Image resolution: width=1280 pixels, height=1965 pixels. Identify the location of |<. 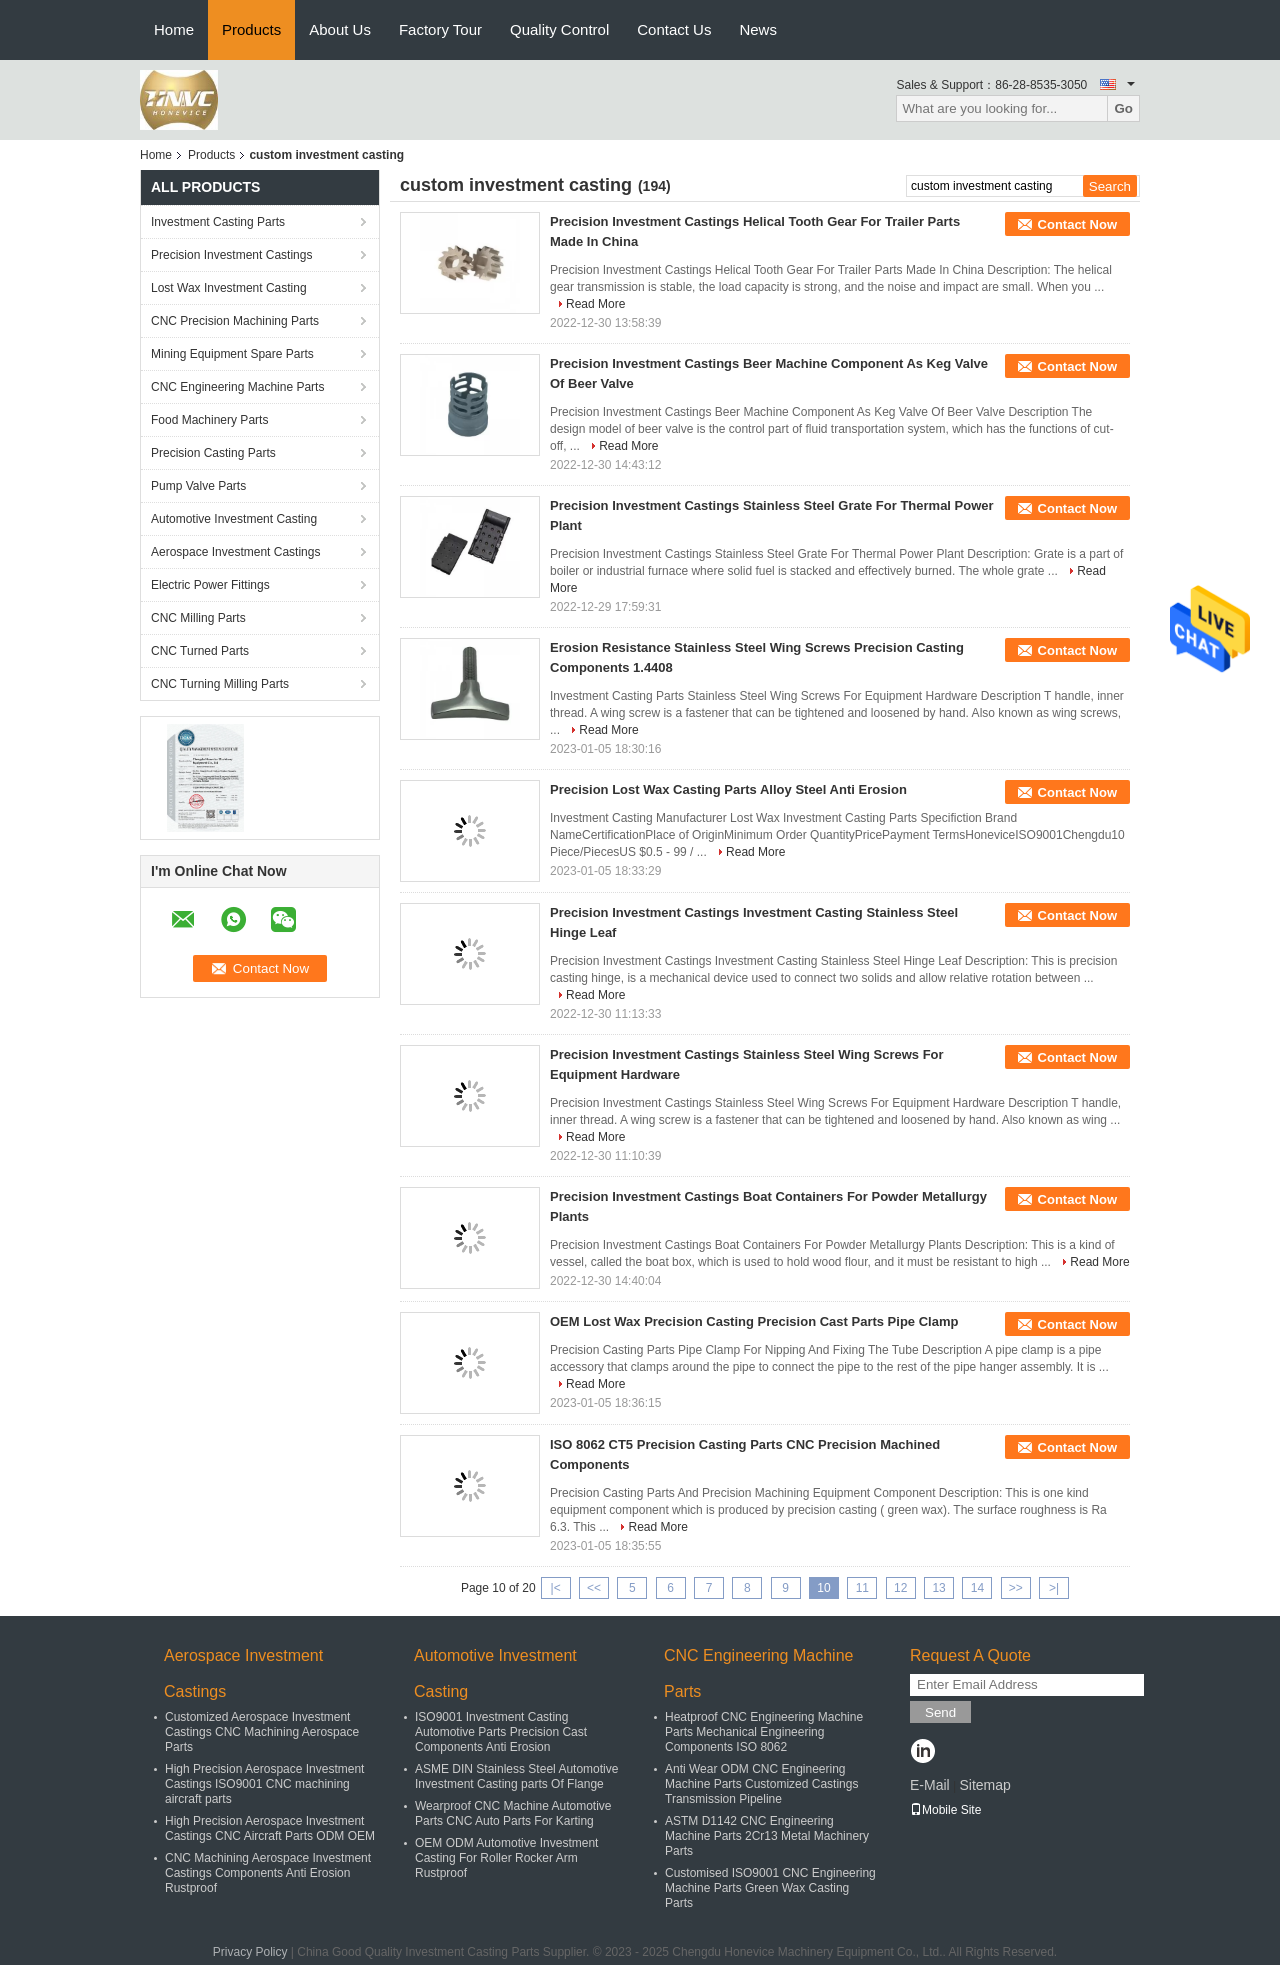
(556, 1588).